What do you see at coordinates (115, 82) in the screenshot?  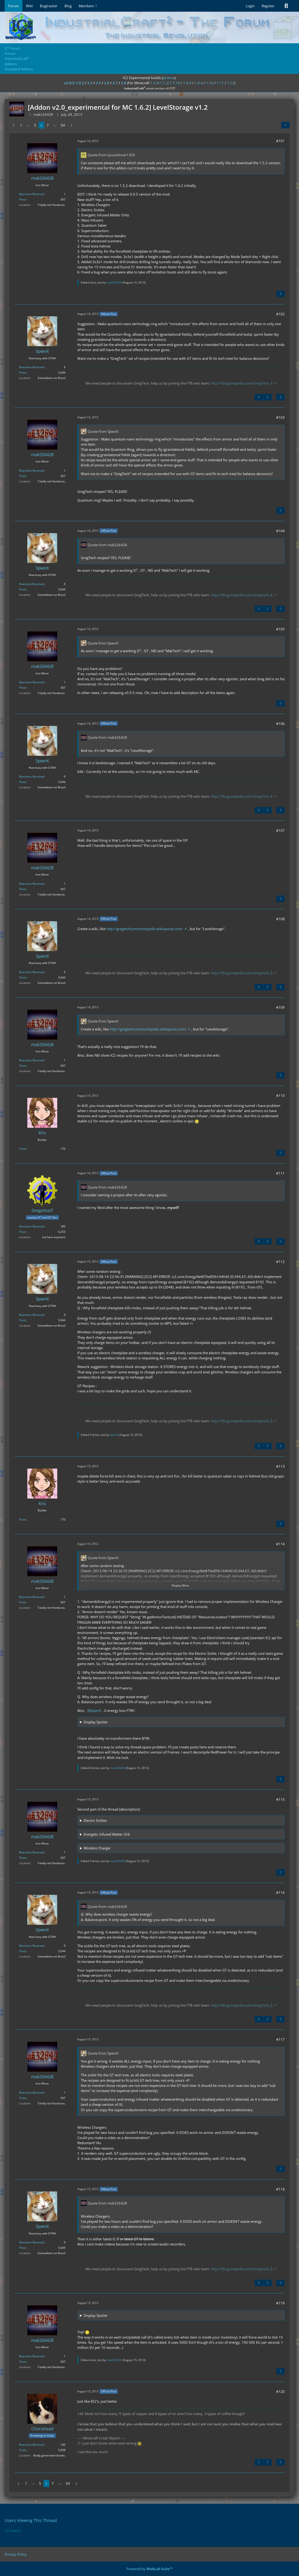 I see `2.7` at bounding box center [115, 82].